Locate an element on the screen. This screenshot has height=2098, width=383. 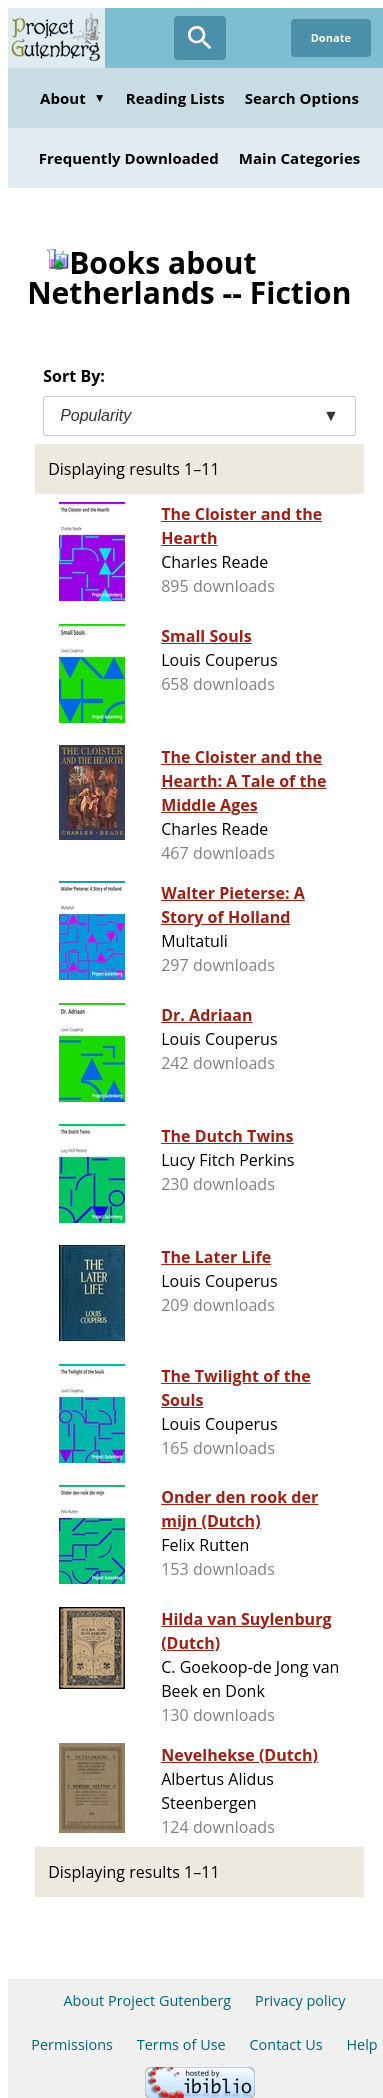
Reading Lists is located at coordinates (175, 98).